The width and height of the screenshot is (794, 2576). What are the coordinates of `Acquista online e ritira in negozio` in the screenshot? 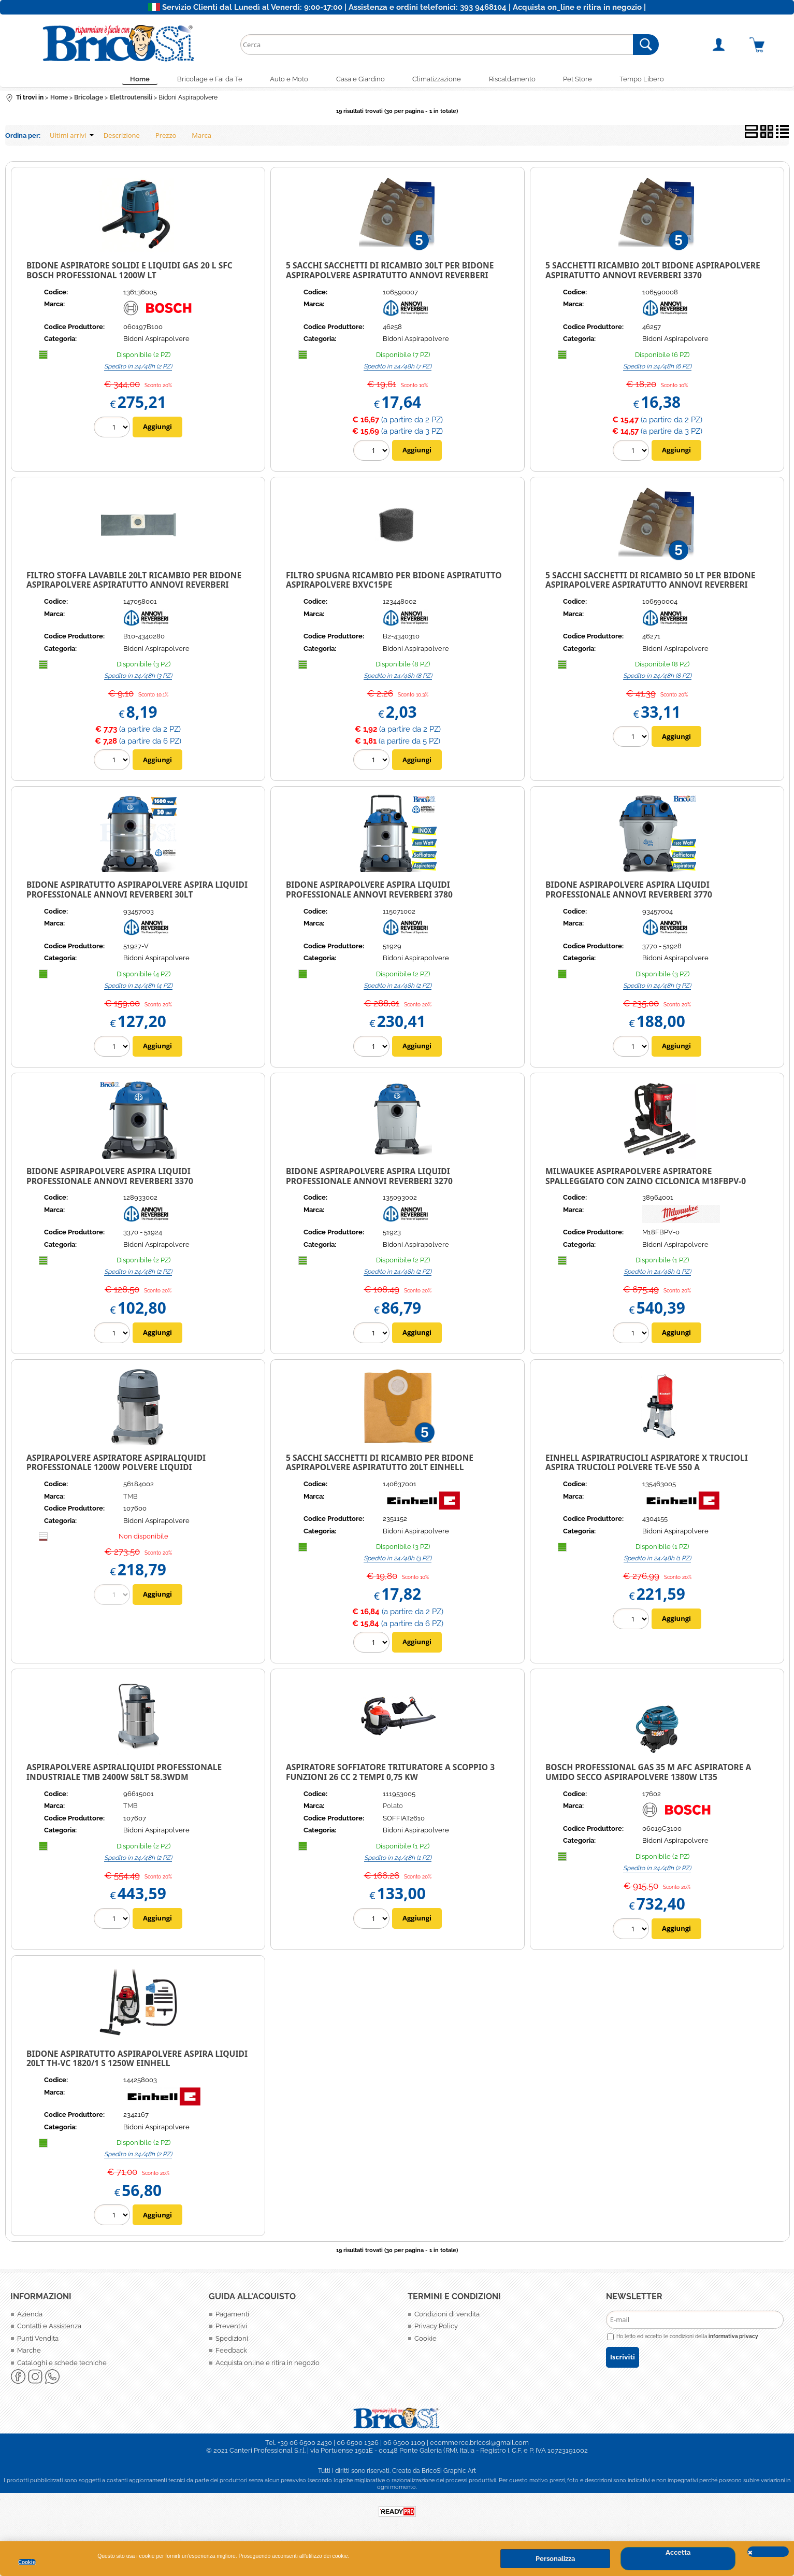 It's located at (267, 2365).